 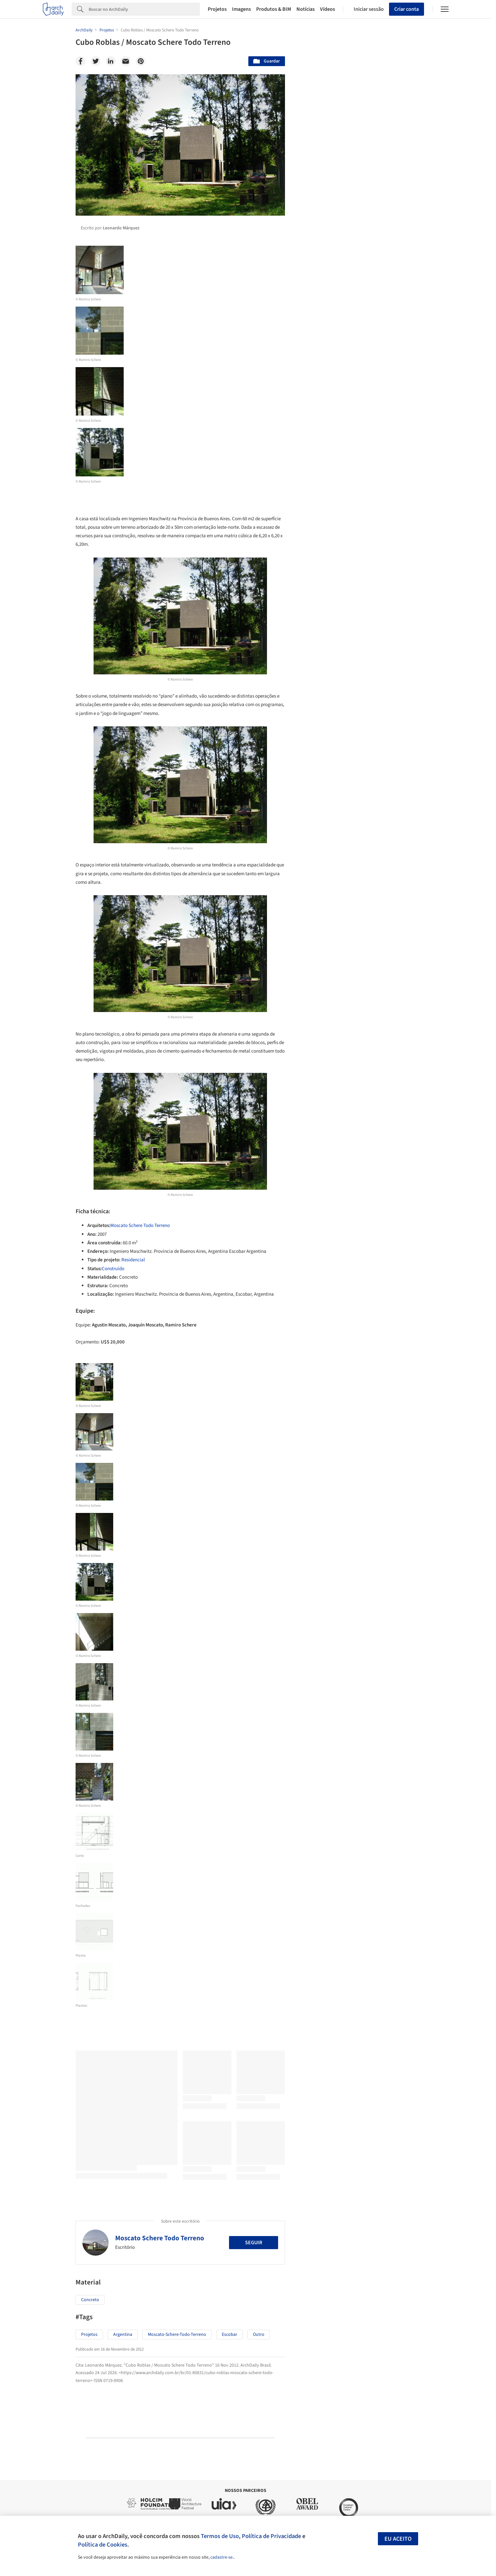 What do you see at coordinates (398, 2539) in the screenshot?
I see `Eu aceito` at bounding box center [398, 2539].